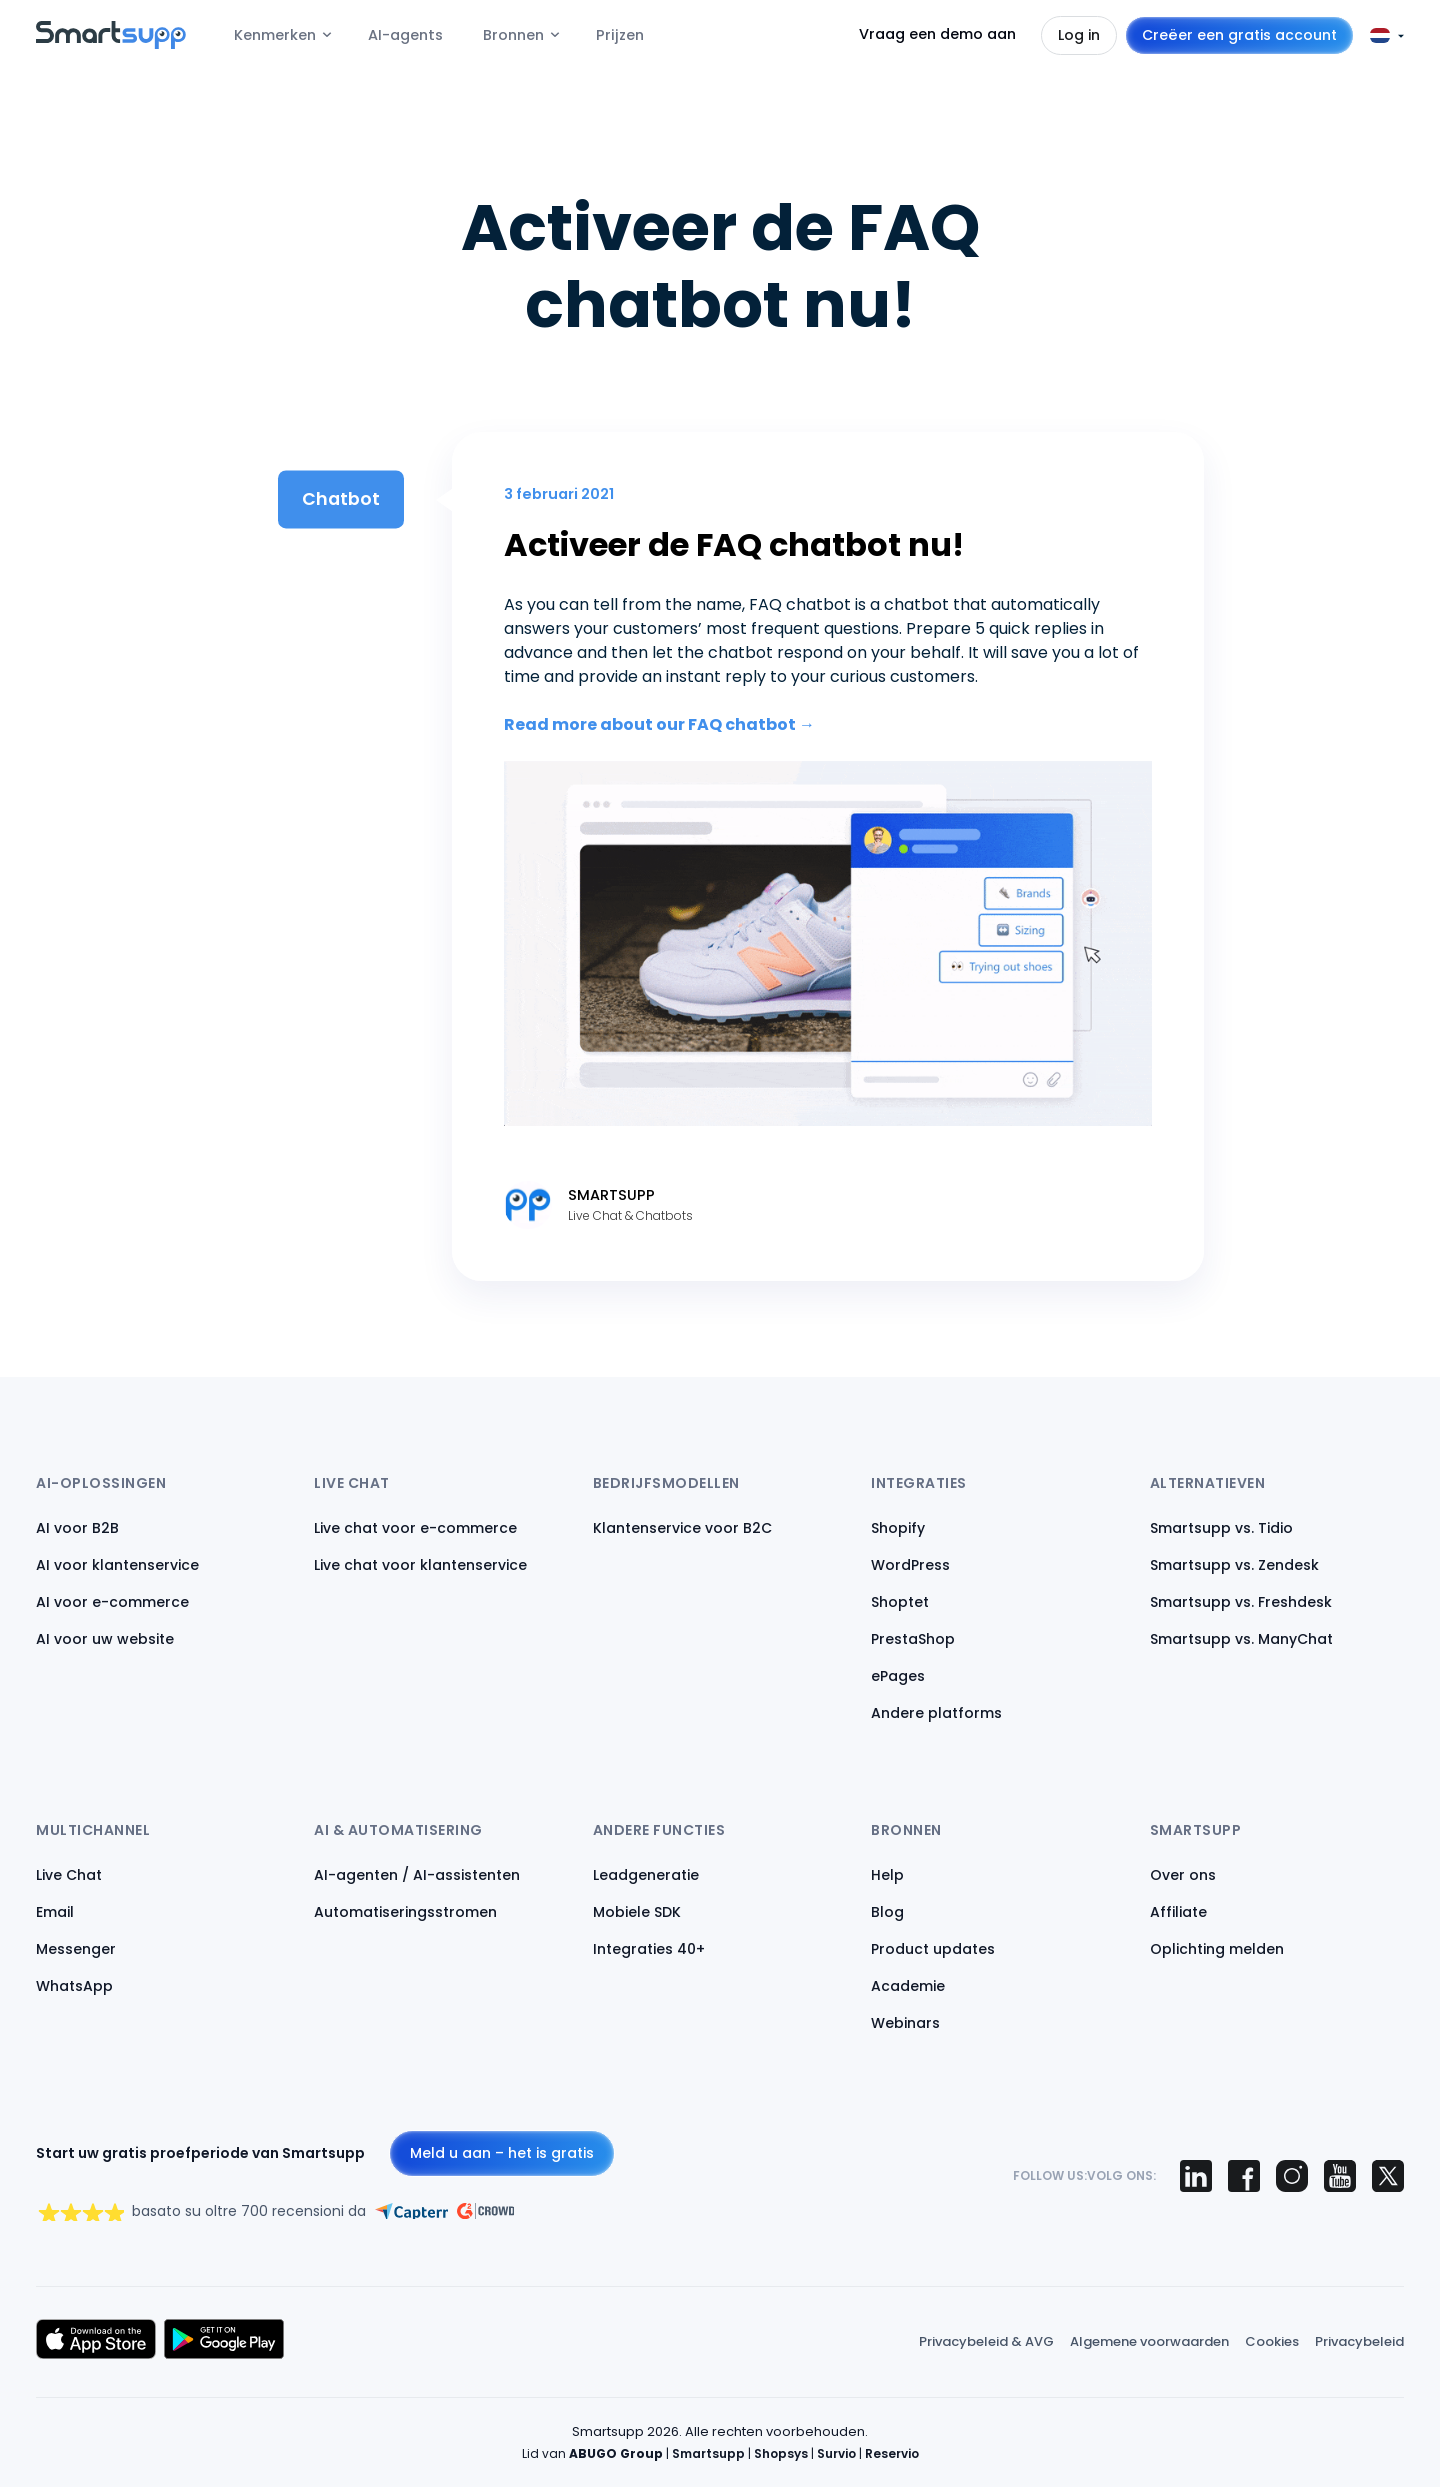  What do you see at coordinates (117, 1565) in the screenshot?
I see `AI voor klantenservice` at bounding box center [117, 1565].